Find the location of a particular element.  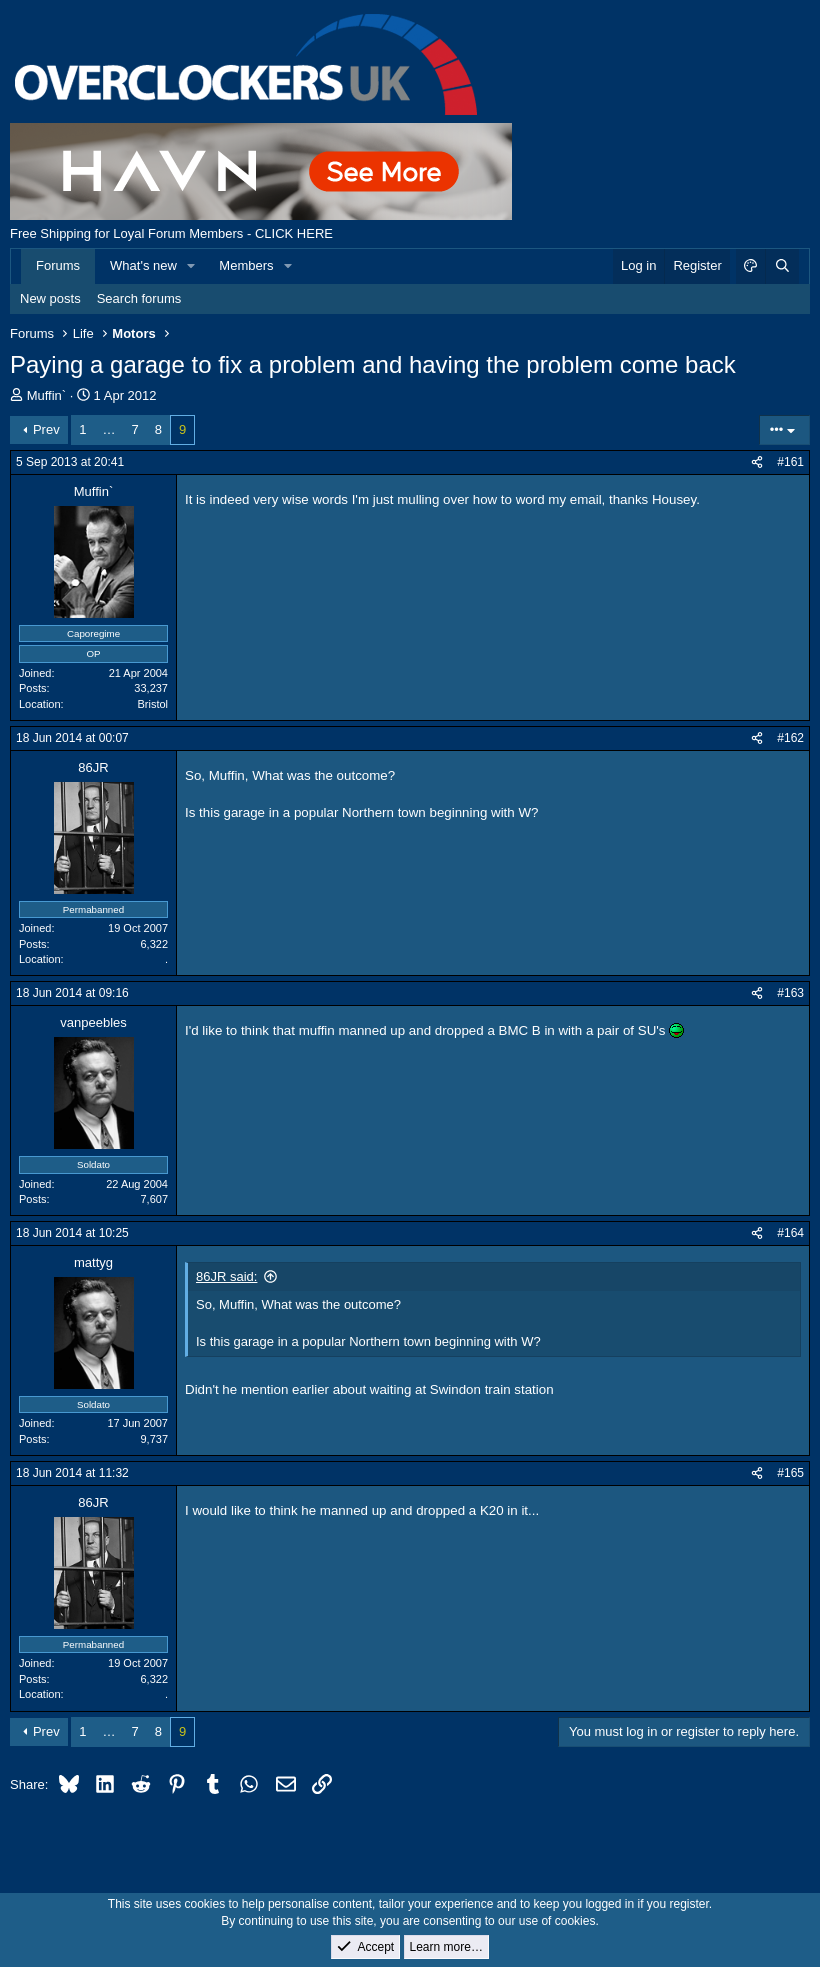

#163 is located at coordinates (790, 993).